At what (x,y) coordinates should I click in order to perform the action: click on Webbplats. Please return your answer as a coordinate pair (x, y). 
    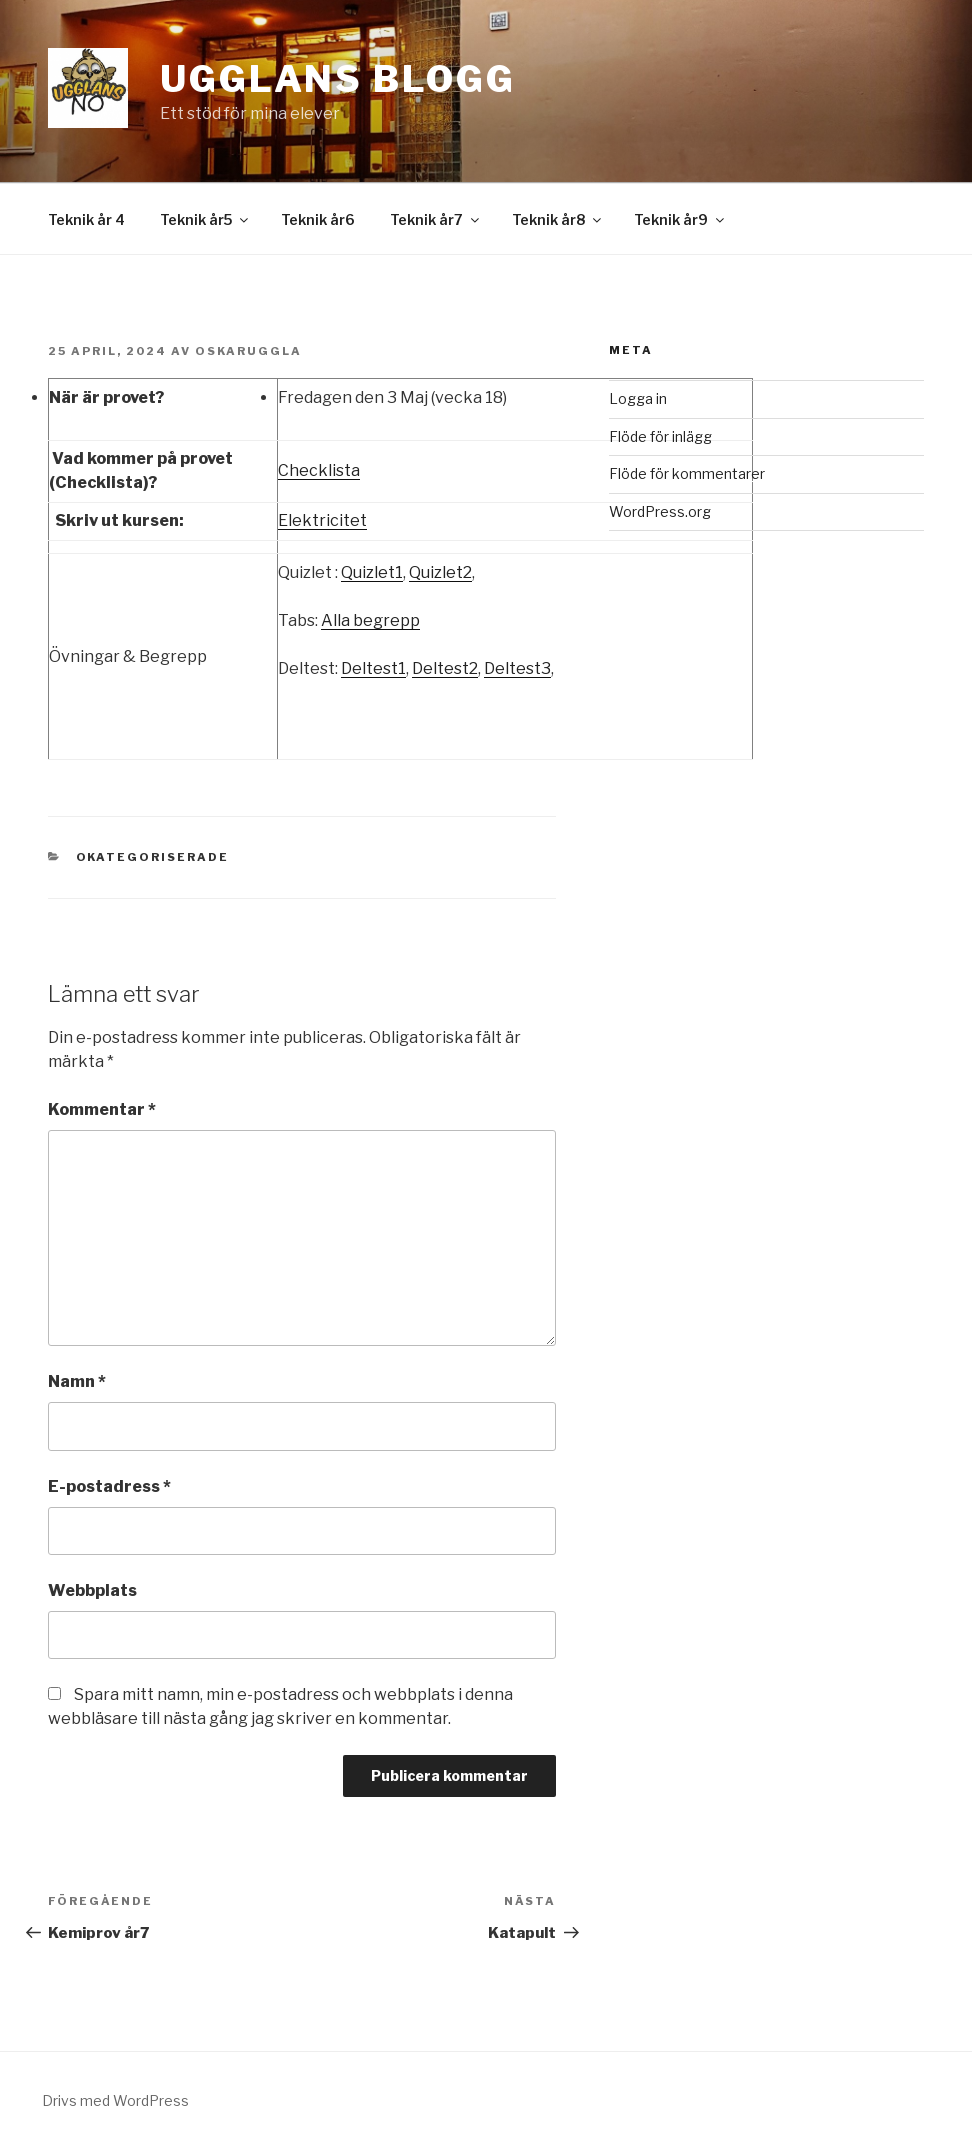
    Looking at the image, I should click on (92, 1590).